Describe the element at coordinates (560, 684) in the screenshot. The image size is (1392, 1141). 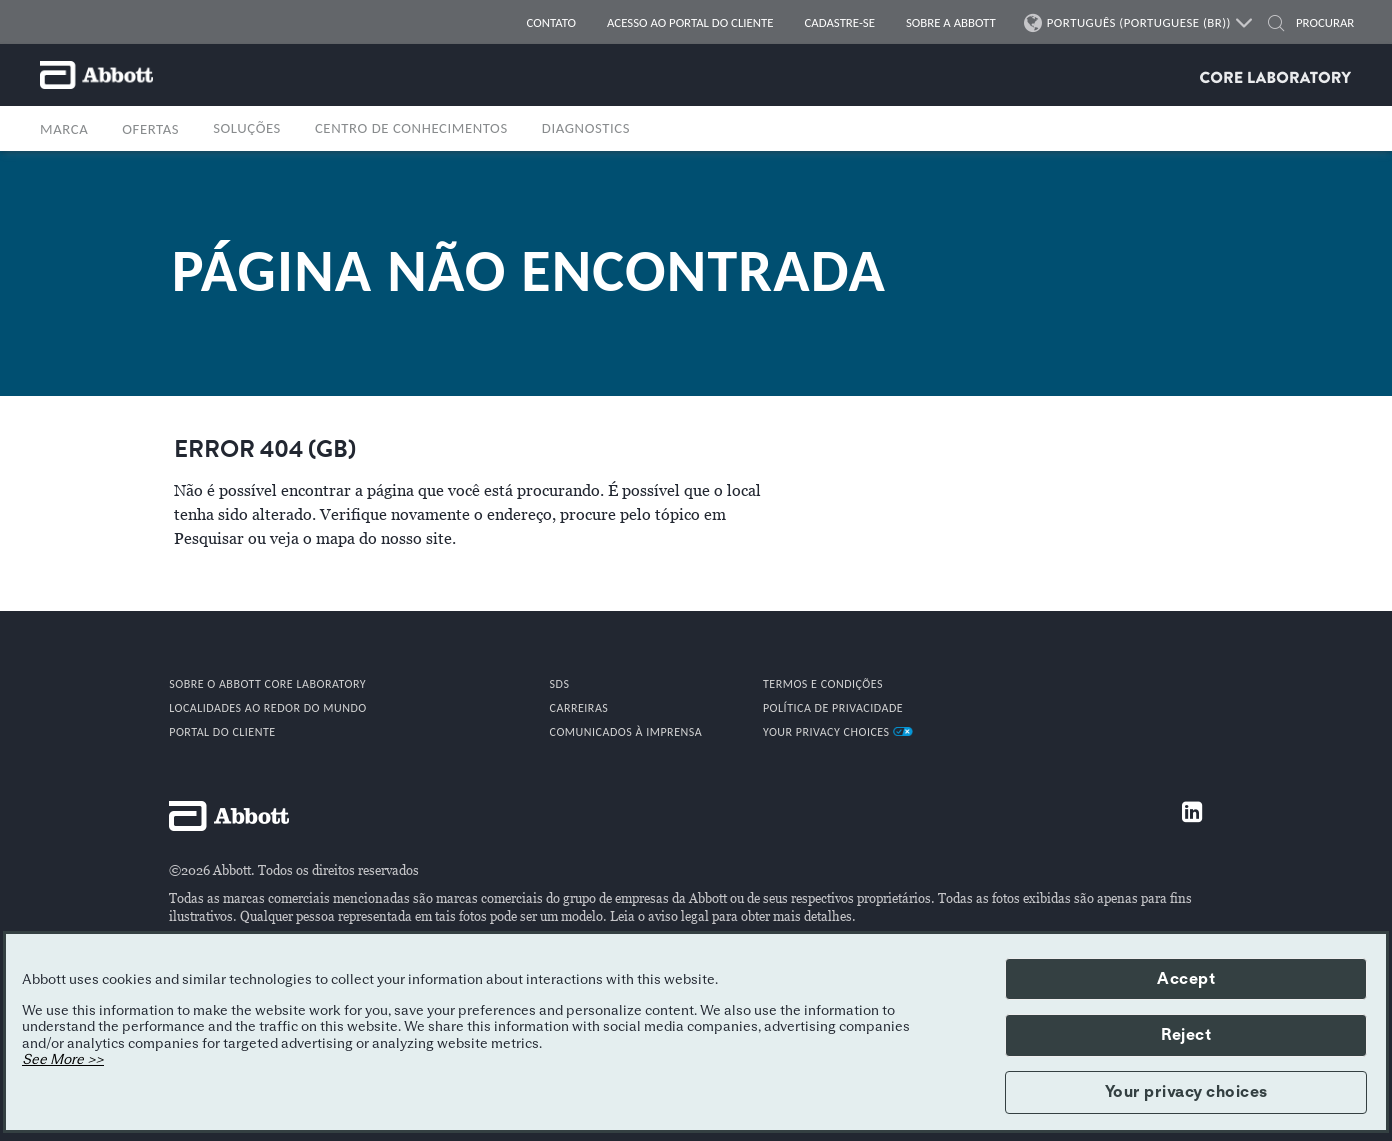
I see `SDS` at that location.